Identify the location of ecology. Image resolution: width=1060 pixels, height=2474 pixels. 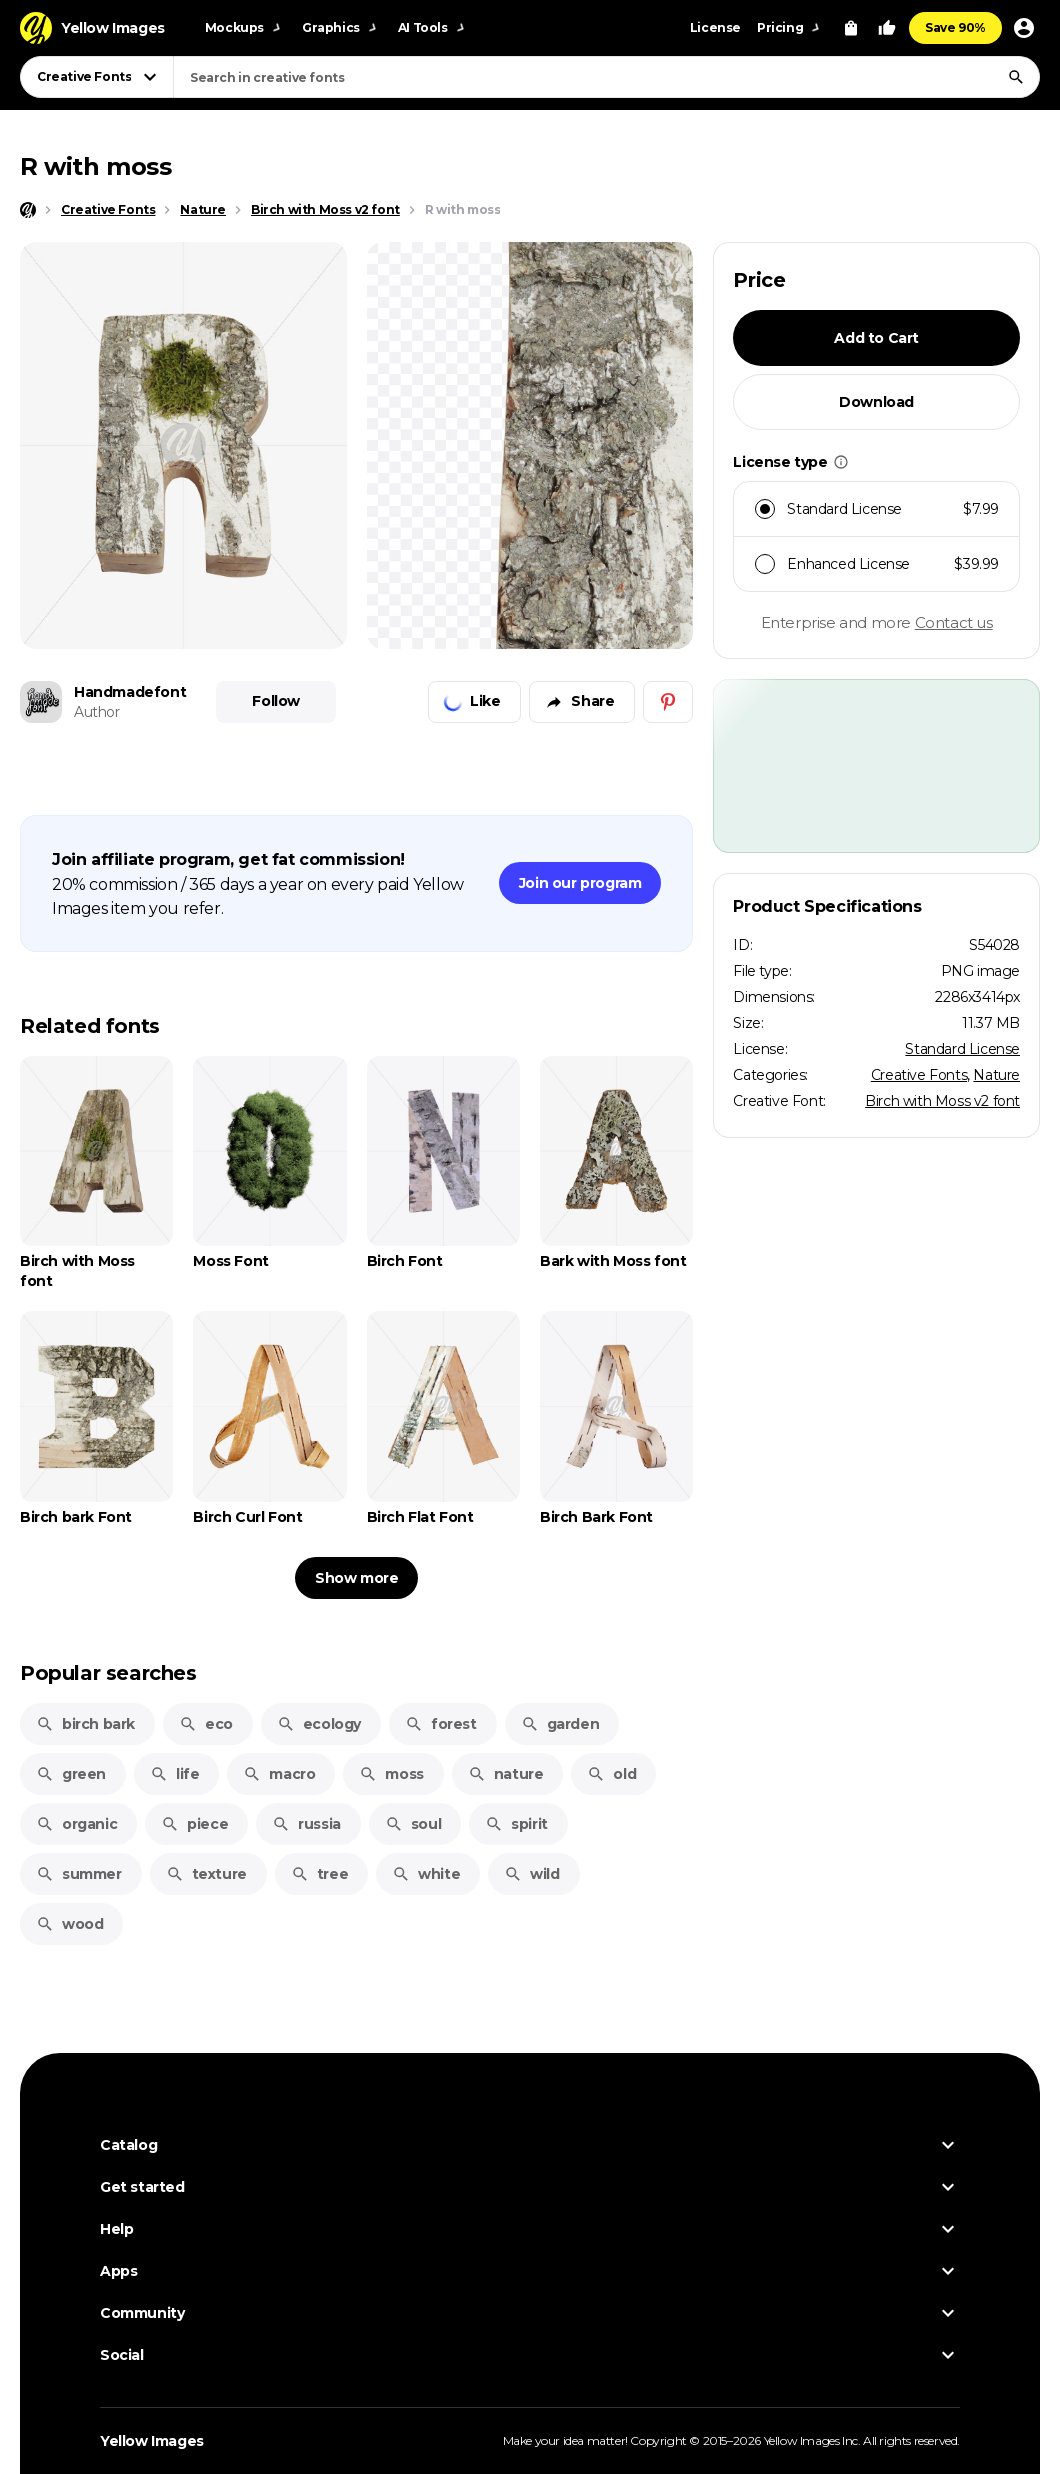
(319, 1724).